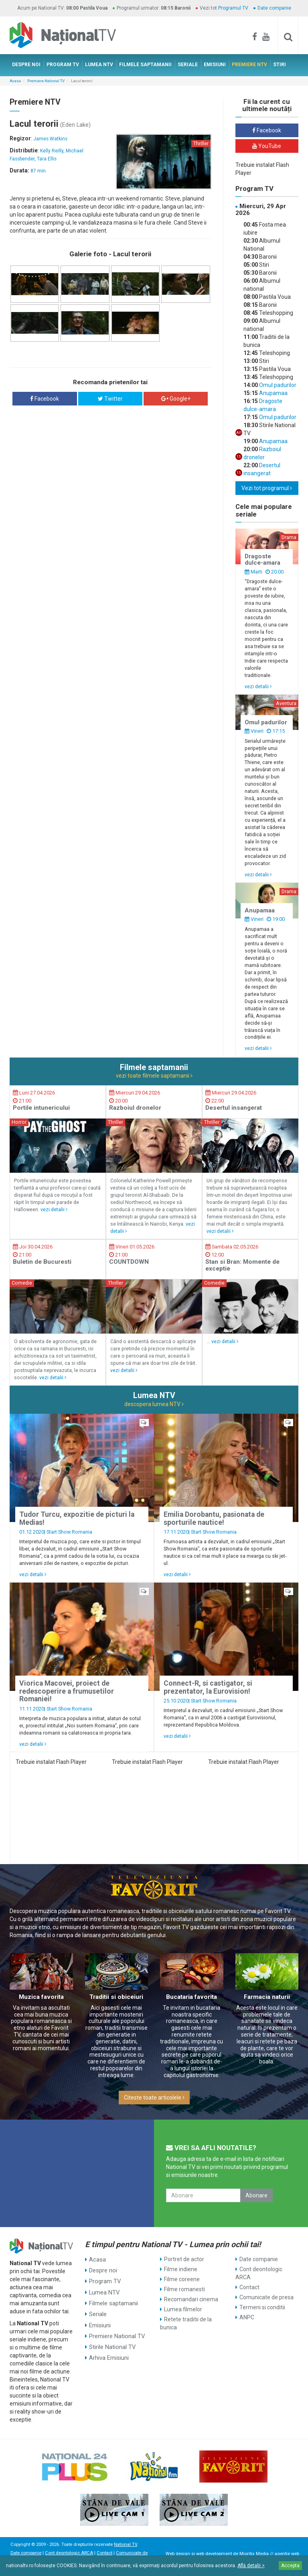  Describe the element at coordinates (266, 2297) in the screenshot. I see `Comunicate de presa` at that location.